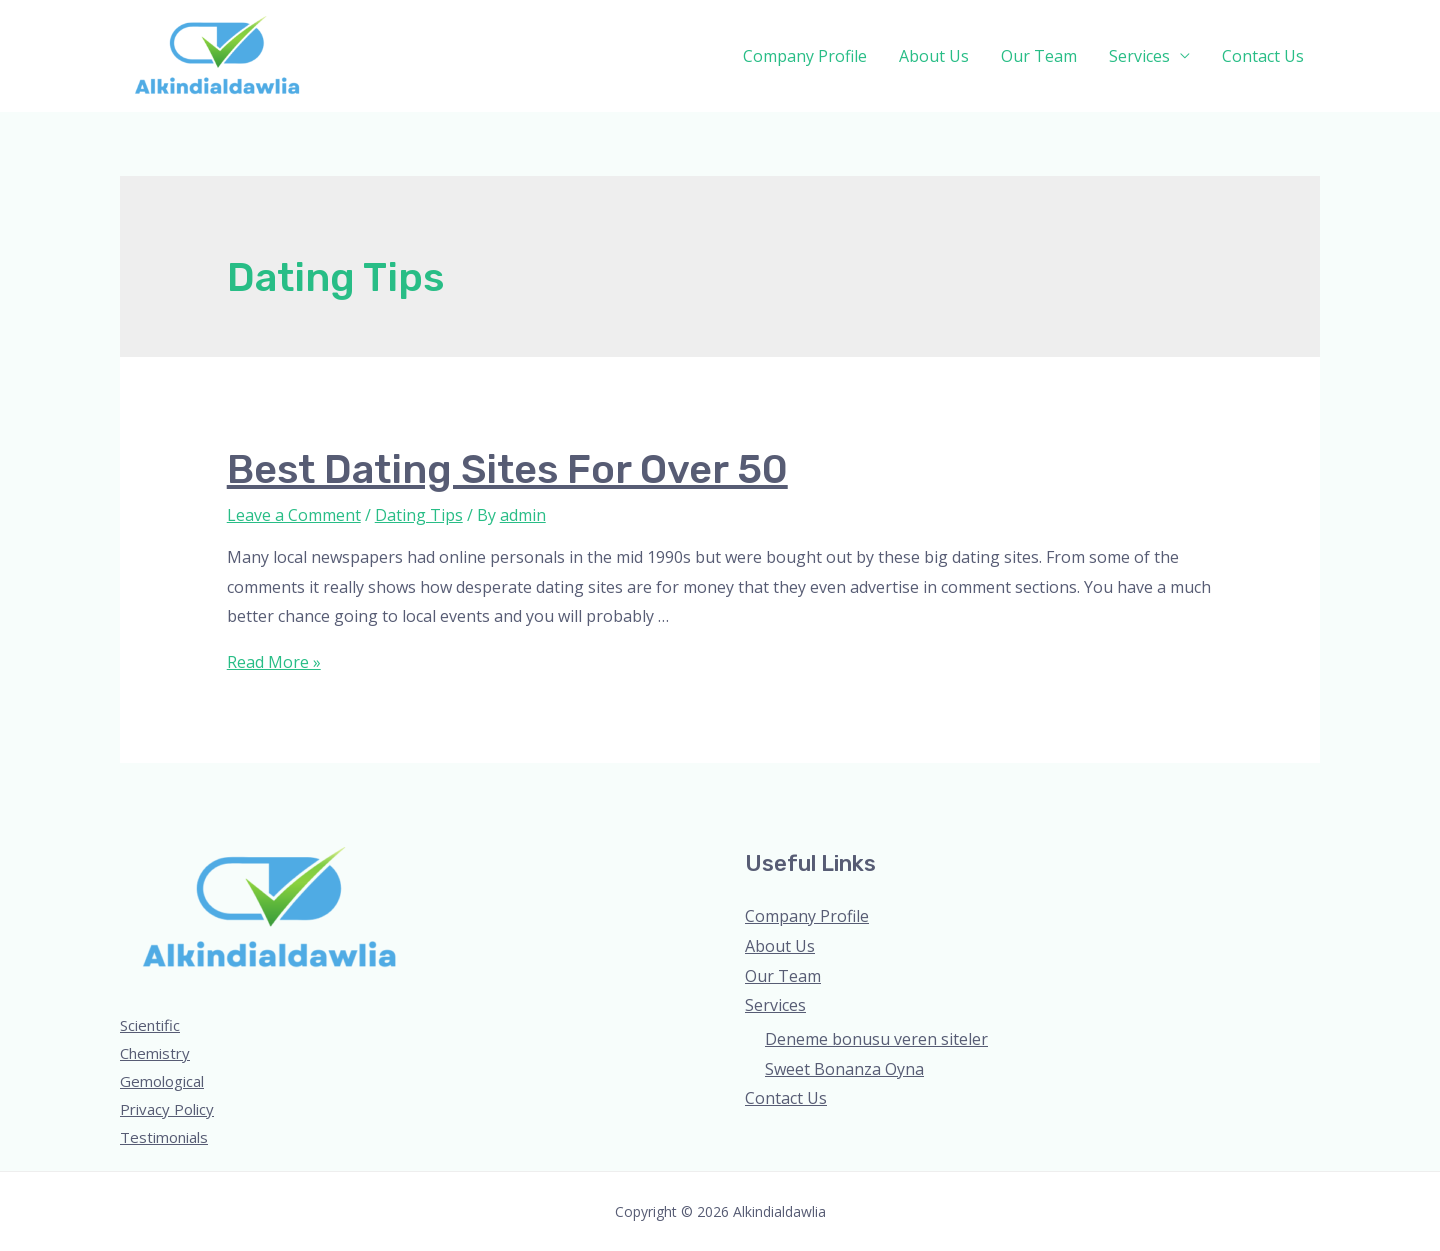 The image size is (1440, 1251). Describe the element at coordinates (1139, 56) in the screenshot. I see `Services` at that location.